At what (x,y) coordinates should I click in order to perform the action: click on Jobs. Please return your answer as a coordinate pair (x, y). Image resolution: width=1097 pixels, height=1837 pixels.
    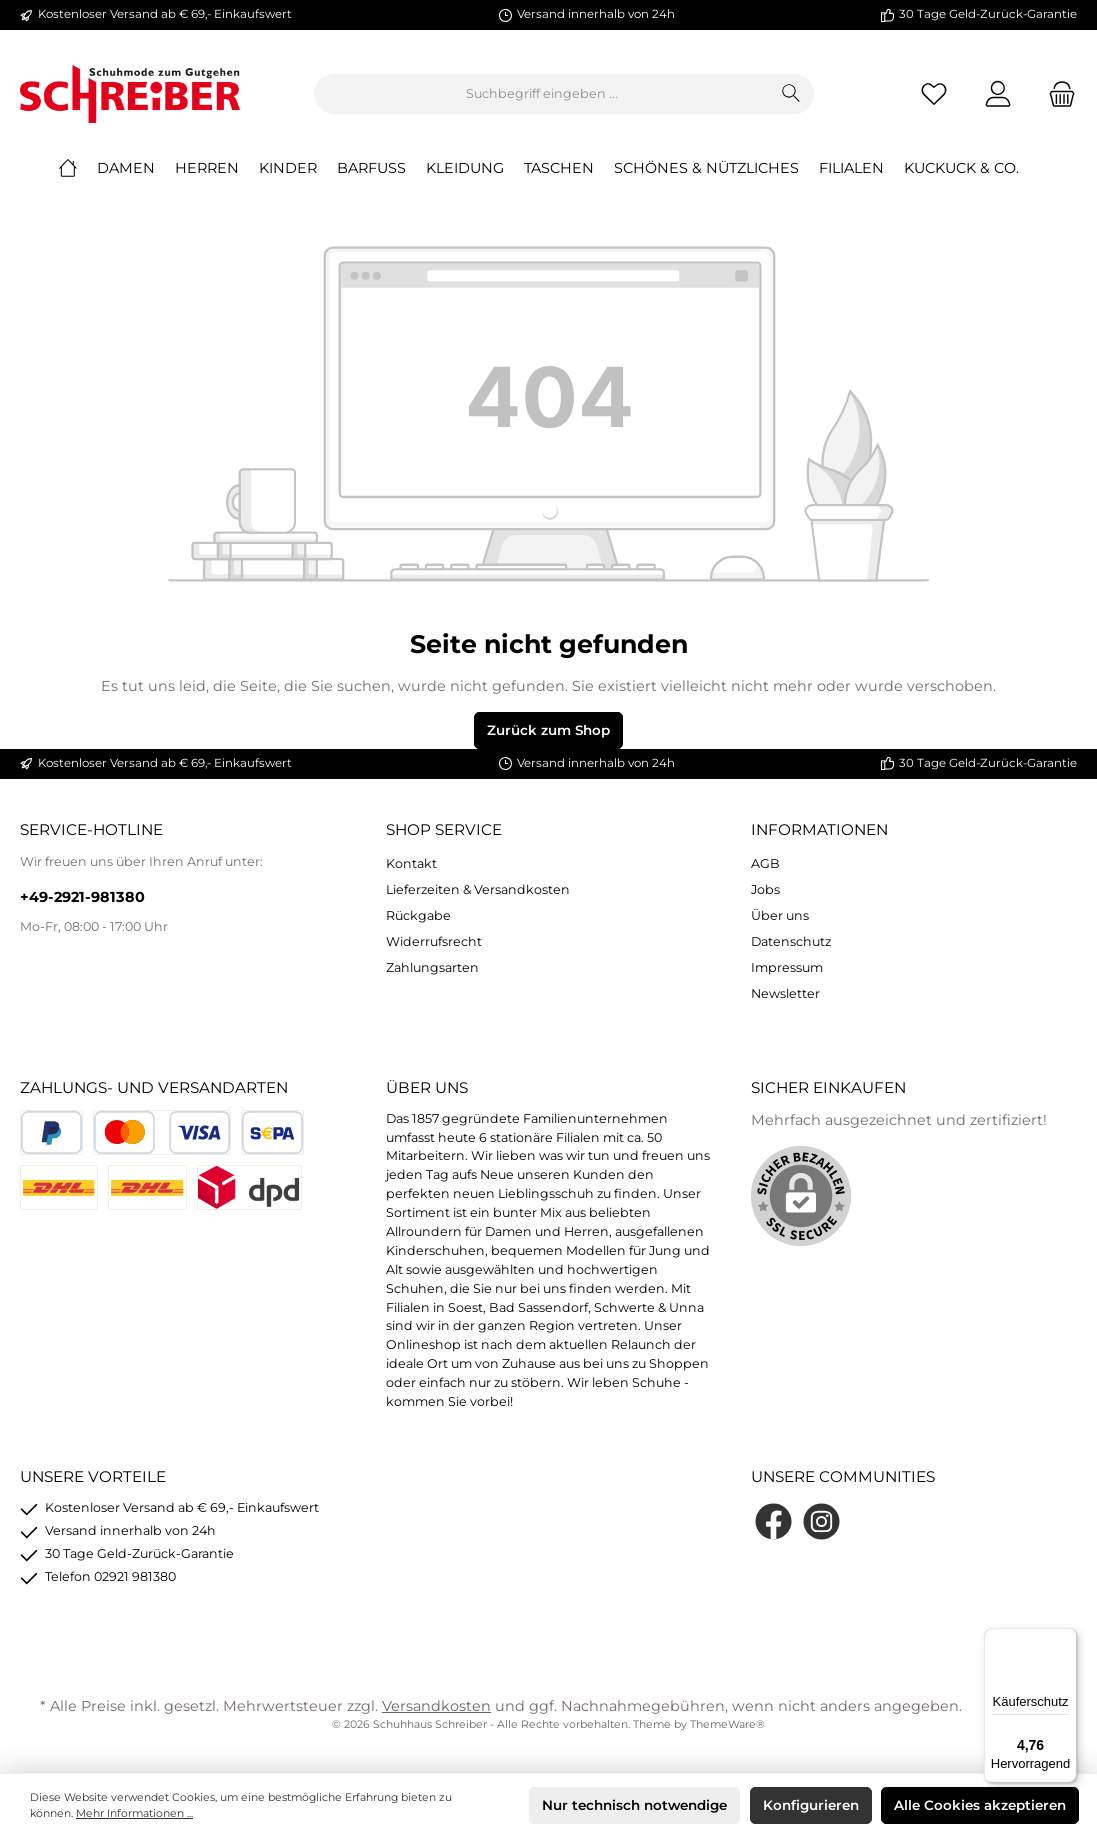
    Looking at the image, I should click on (765, 889).